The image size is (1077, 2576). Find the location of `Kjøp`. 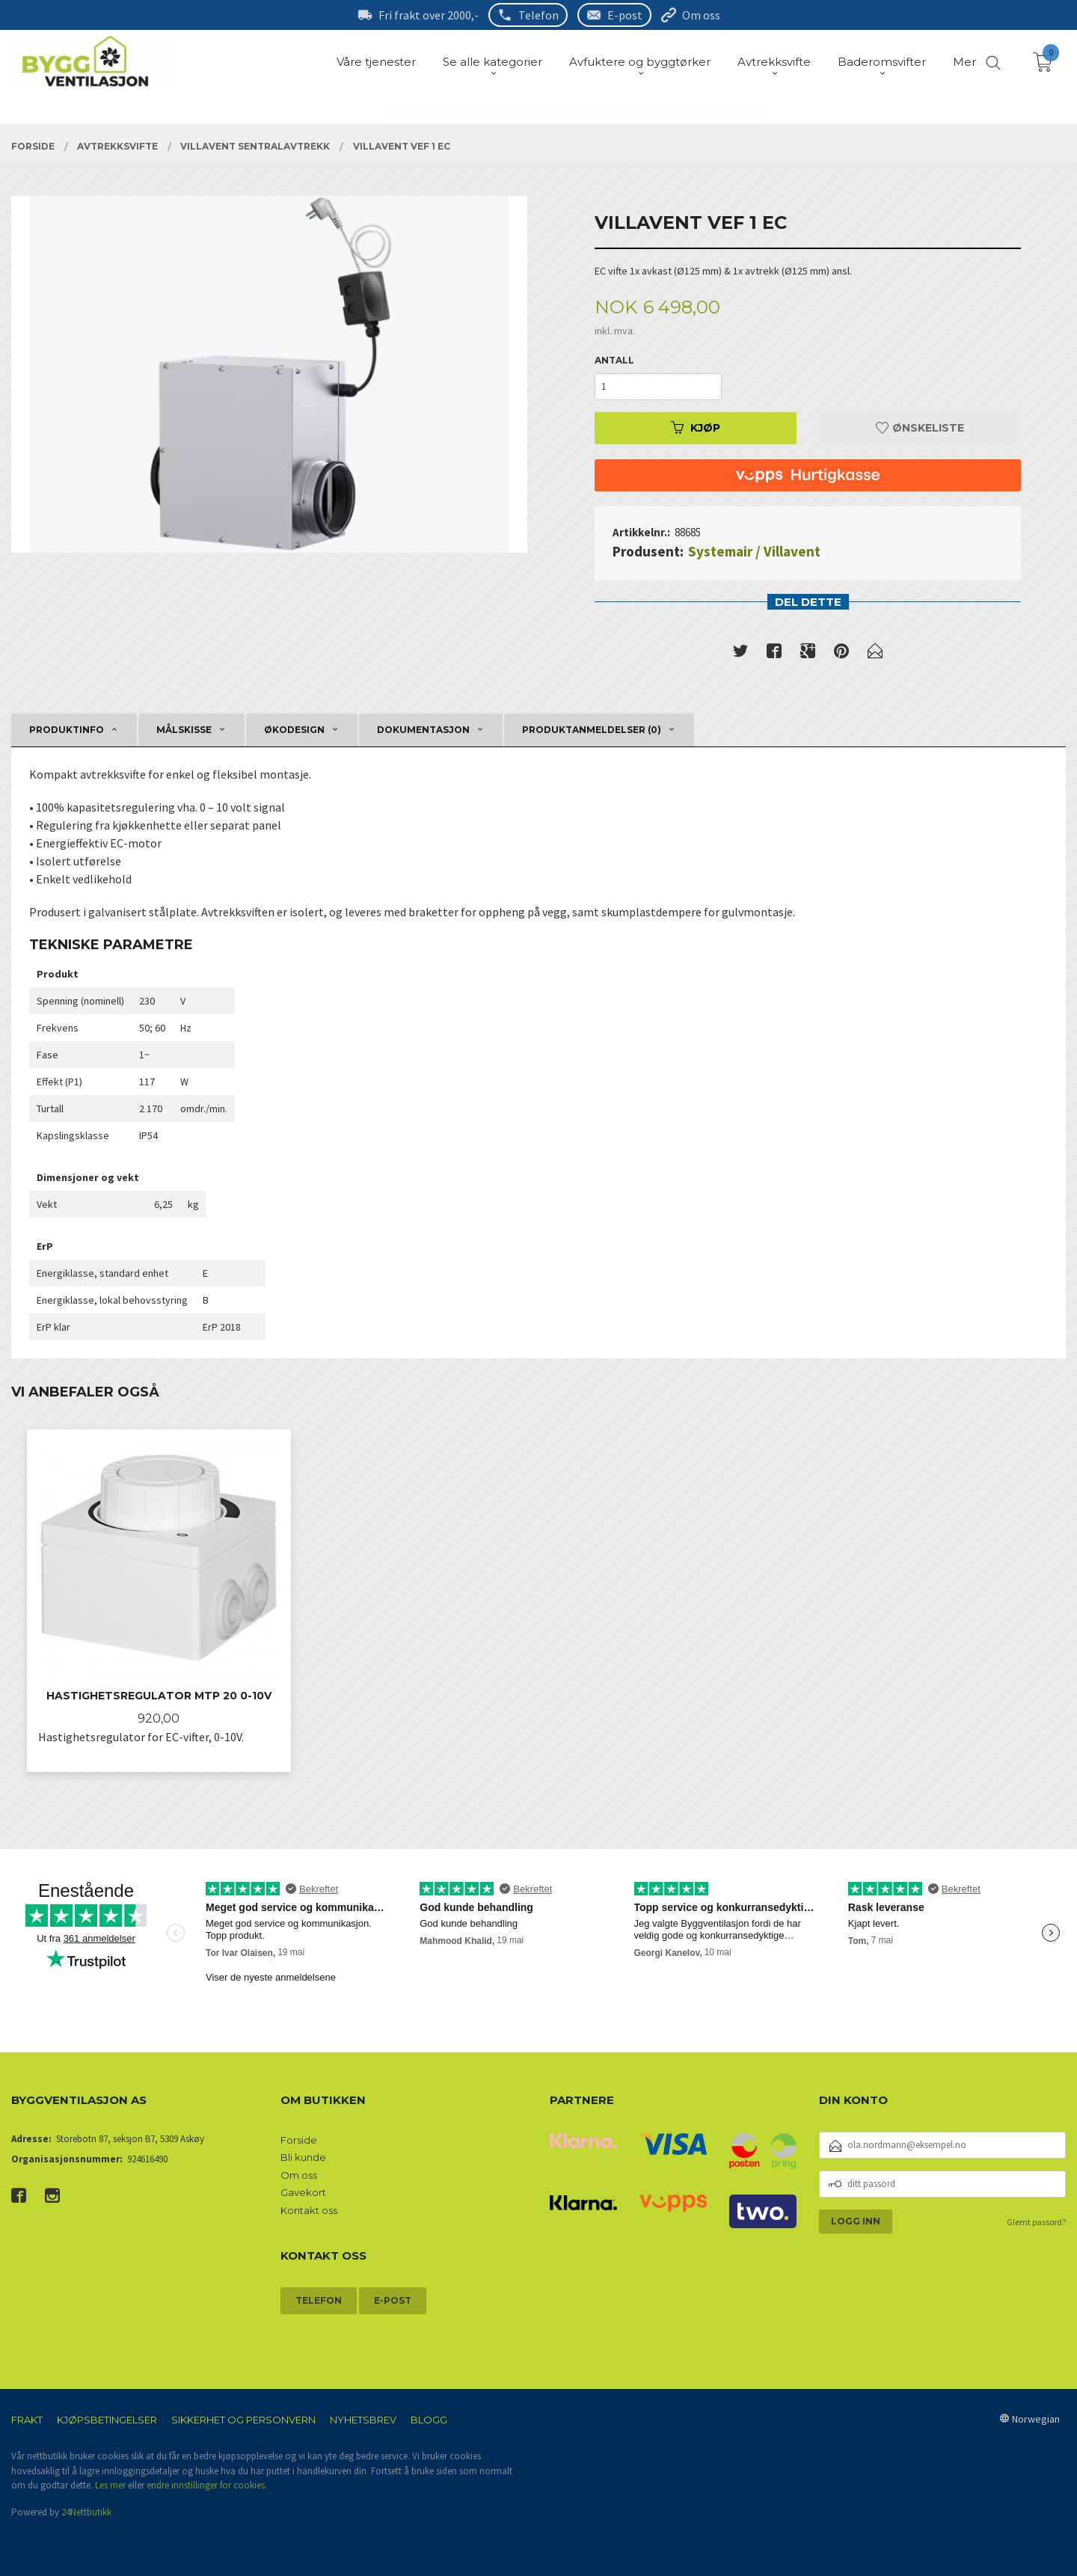

Kjøp is located at coordinates (695, 428).